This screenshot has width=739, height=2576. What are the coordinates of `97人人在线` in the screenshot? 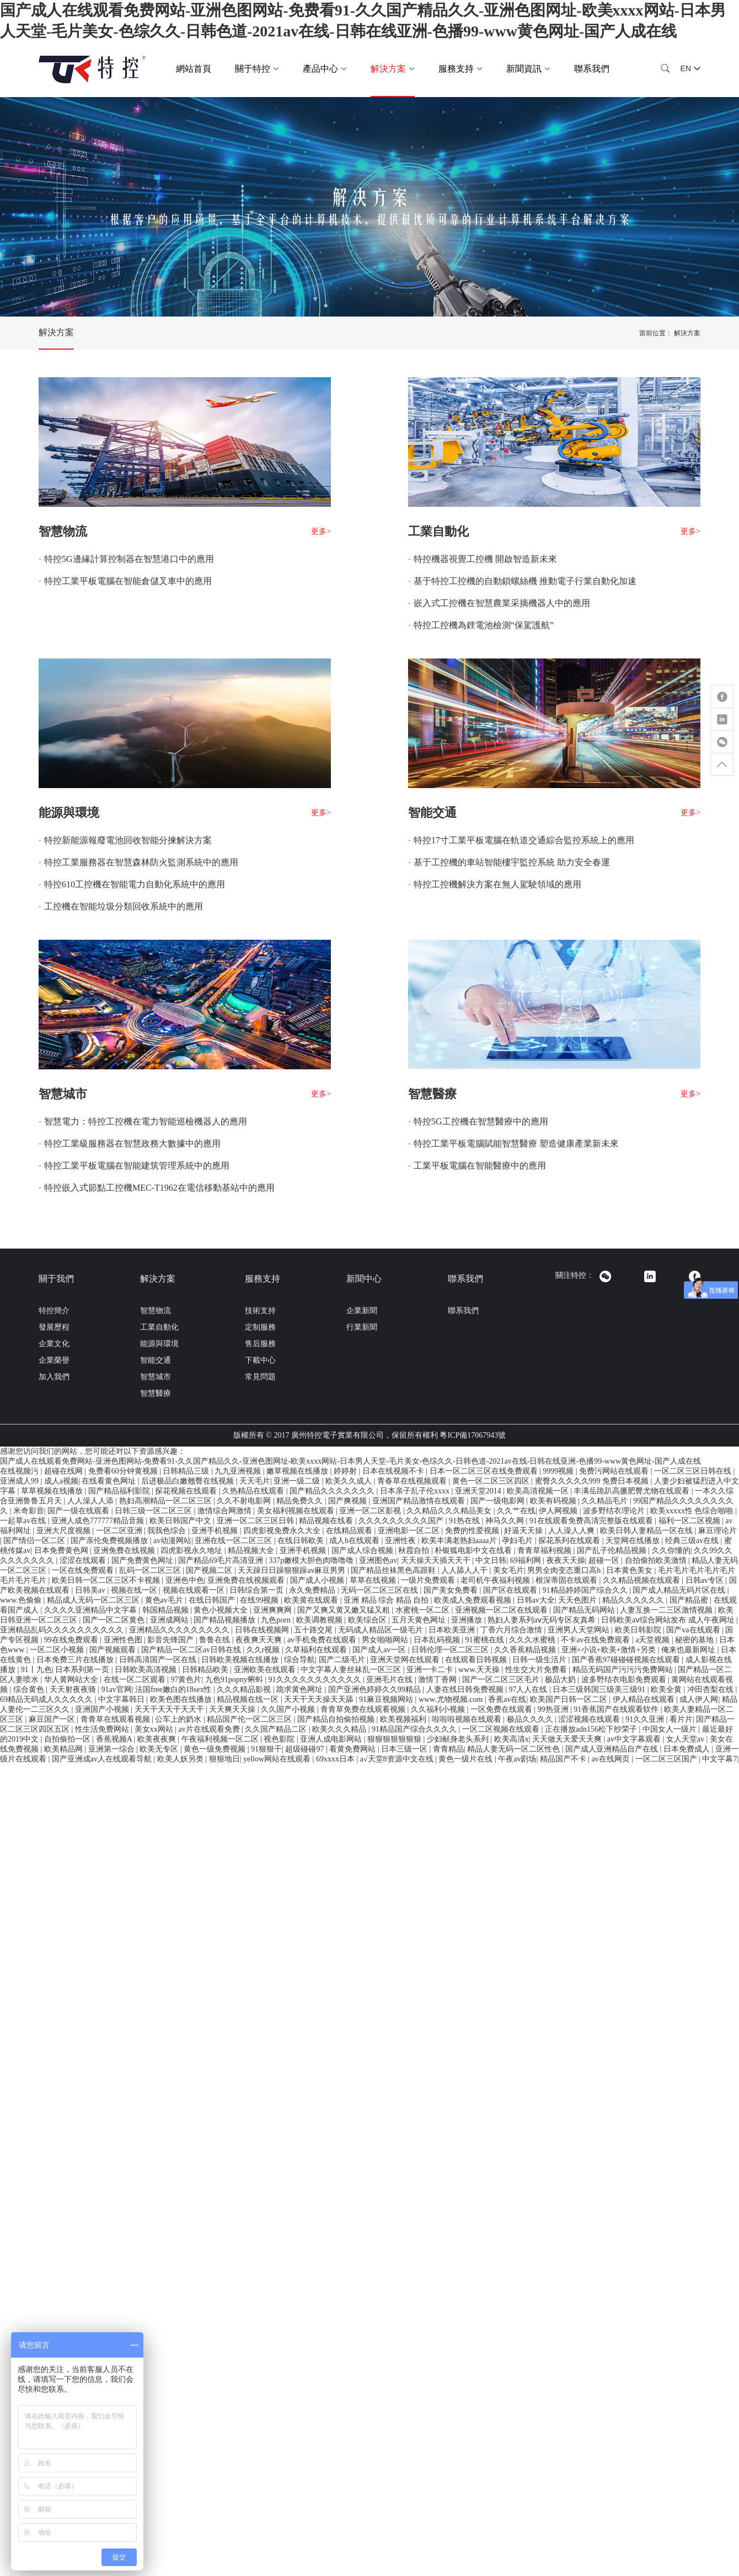 It's located at (528, 1689).